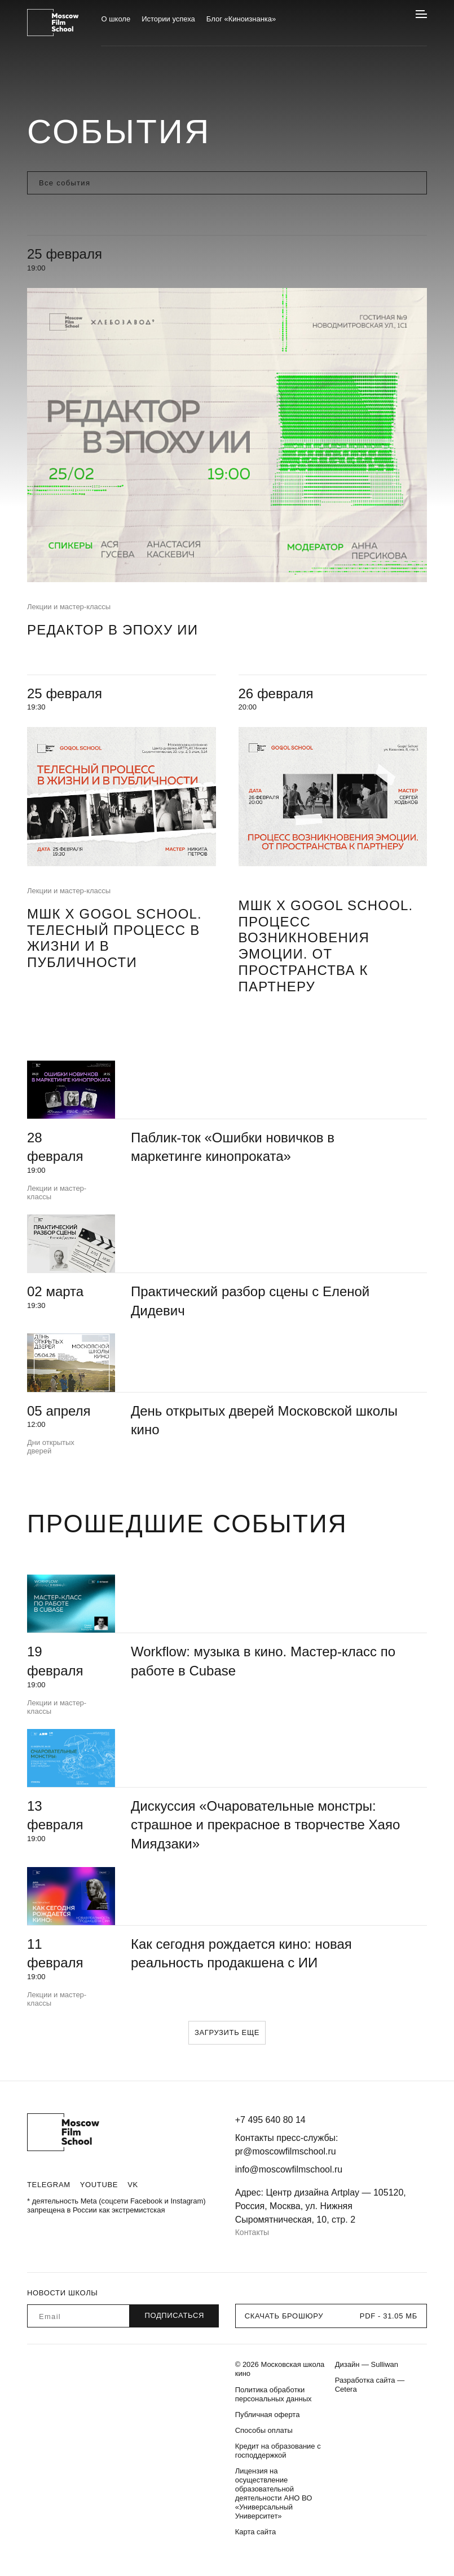 This screenshot has width=454, height=2576. What do you see at coordinates (263, 1661) in the screenshot?
I see `Workflow: музыка в кино. Мастер-класс по работе в Cubase` at bounding box center [263, 1661].